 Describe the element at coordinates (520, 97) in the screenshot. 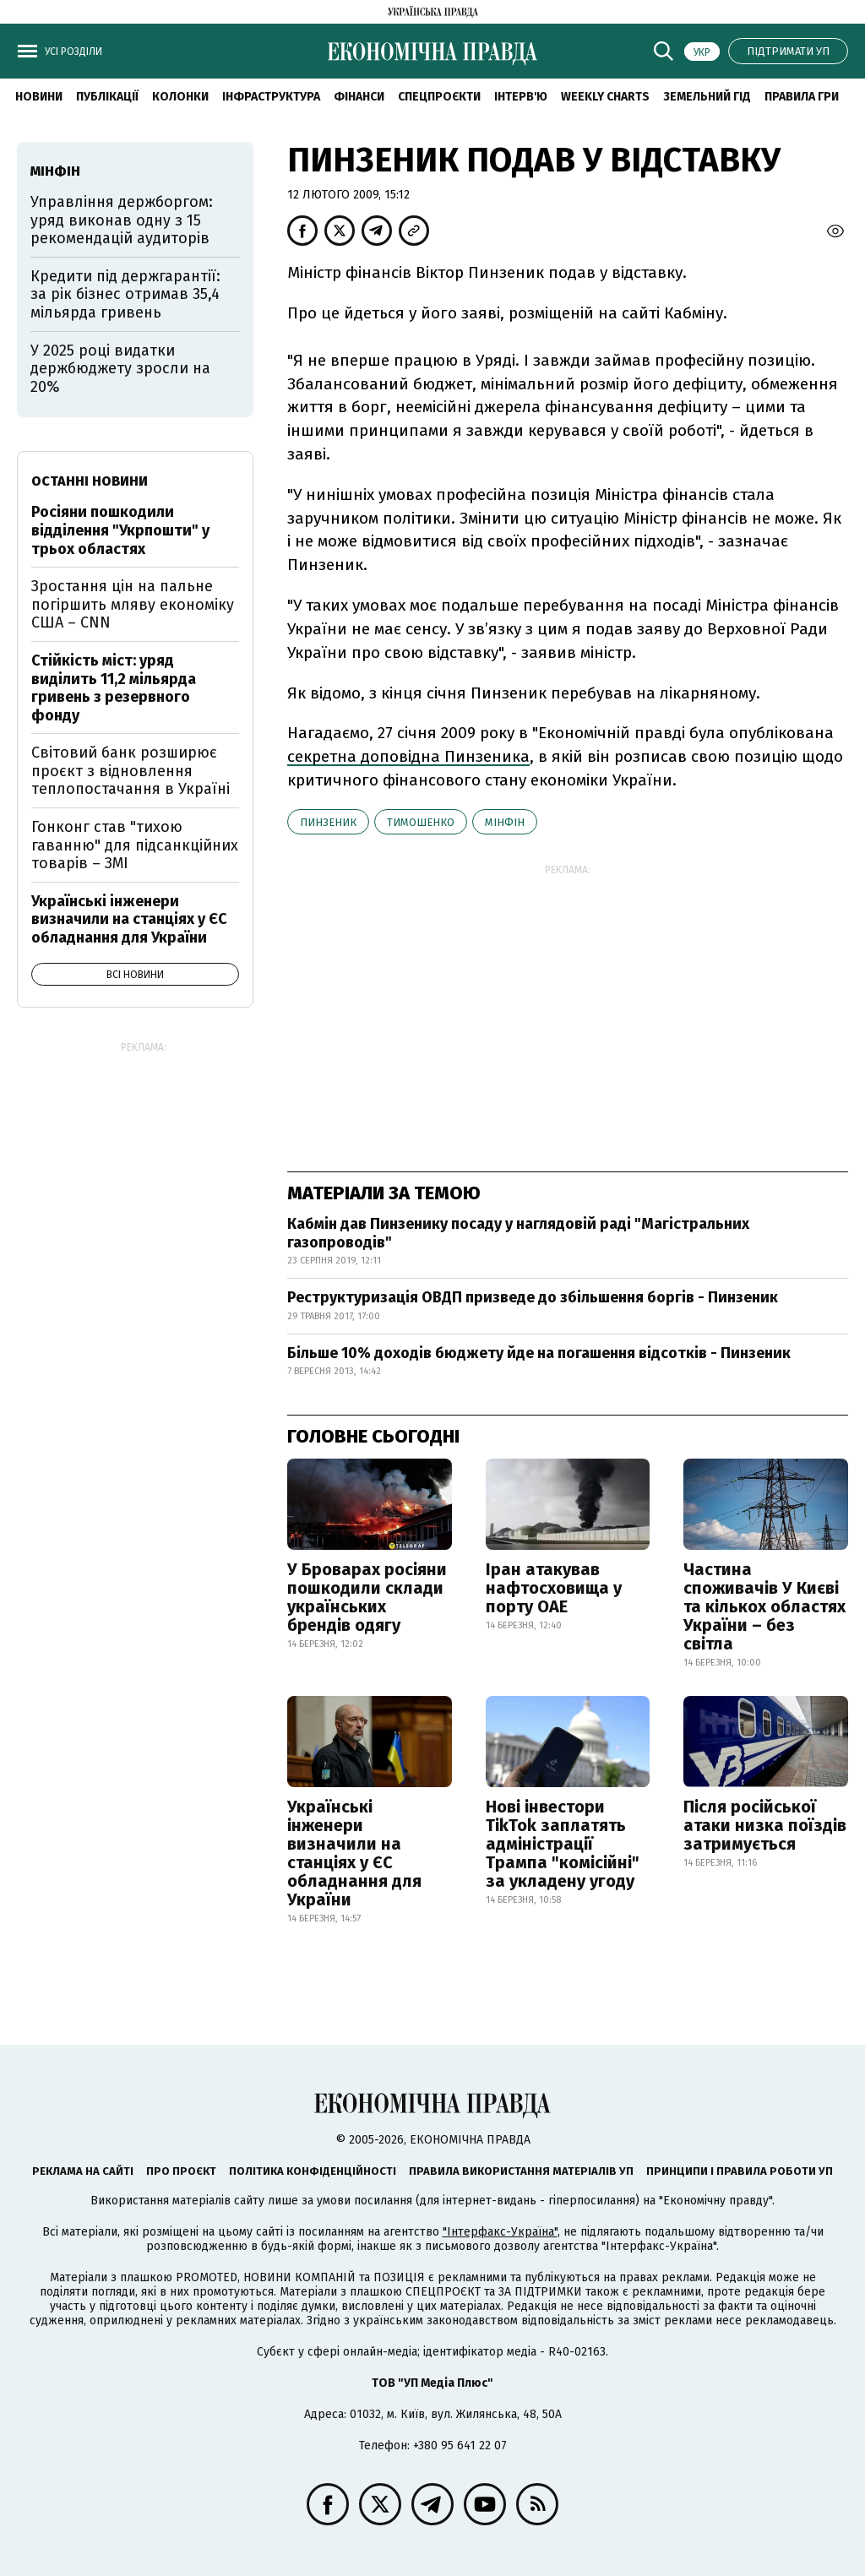

I see `Інтерв'ю` at that location.